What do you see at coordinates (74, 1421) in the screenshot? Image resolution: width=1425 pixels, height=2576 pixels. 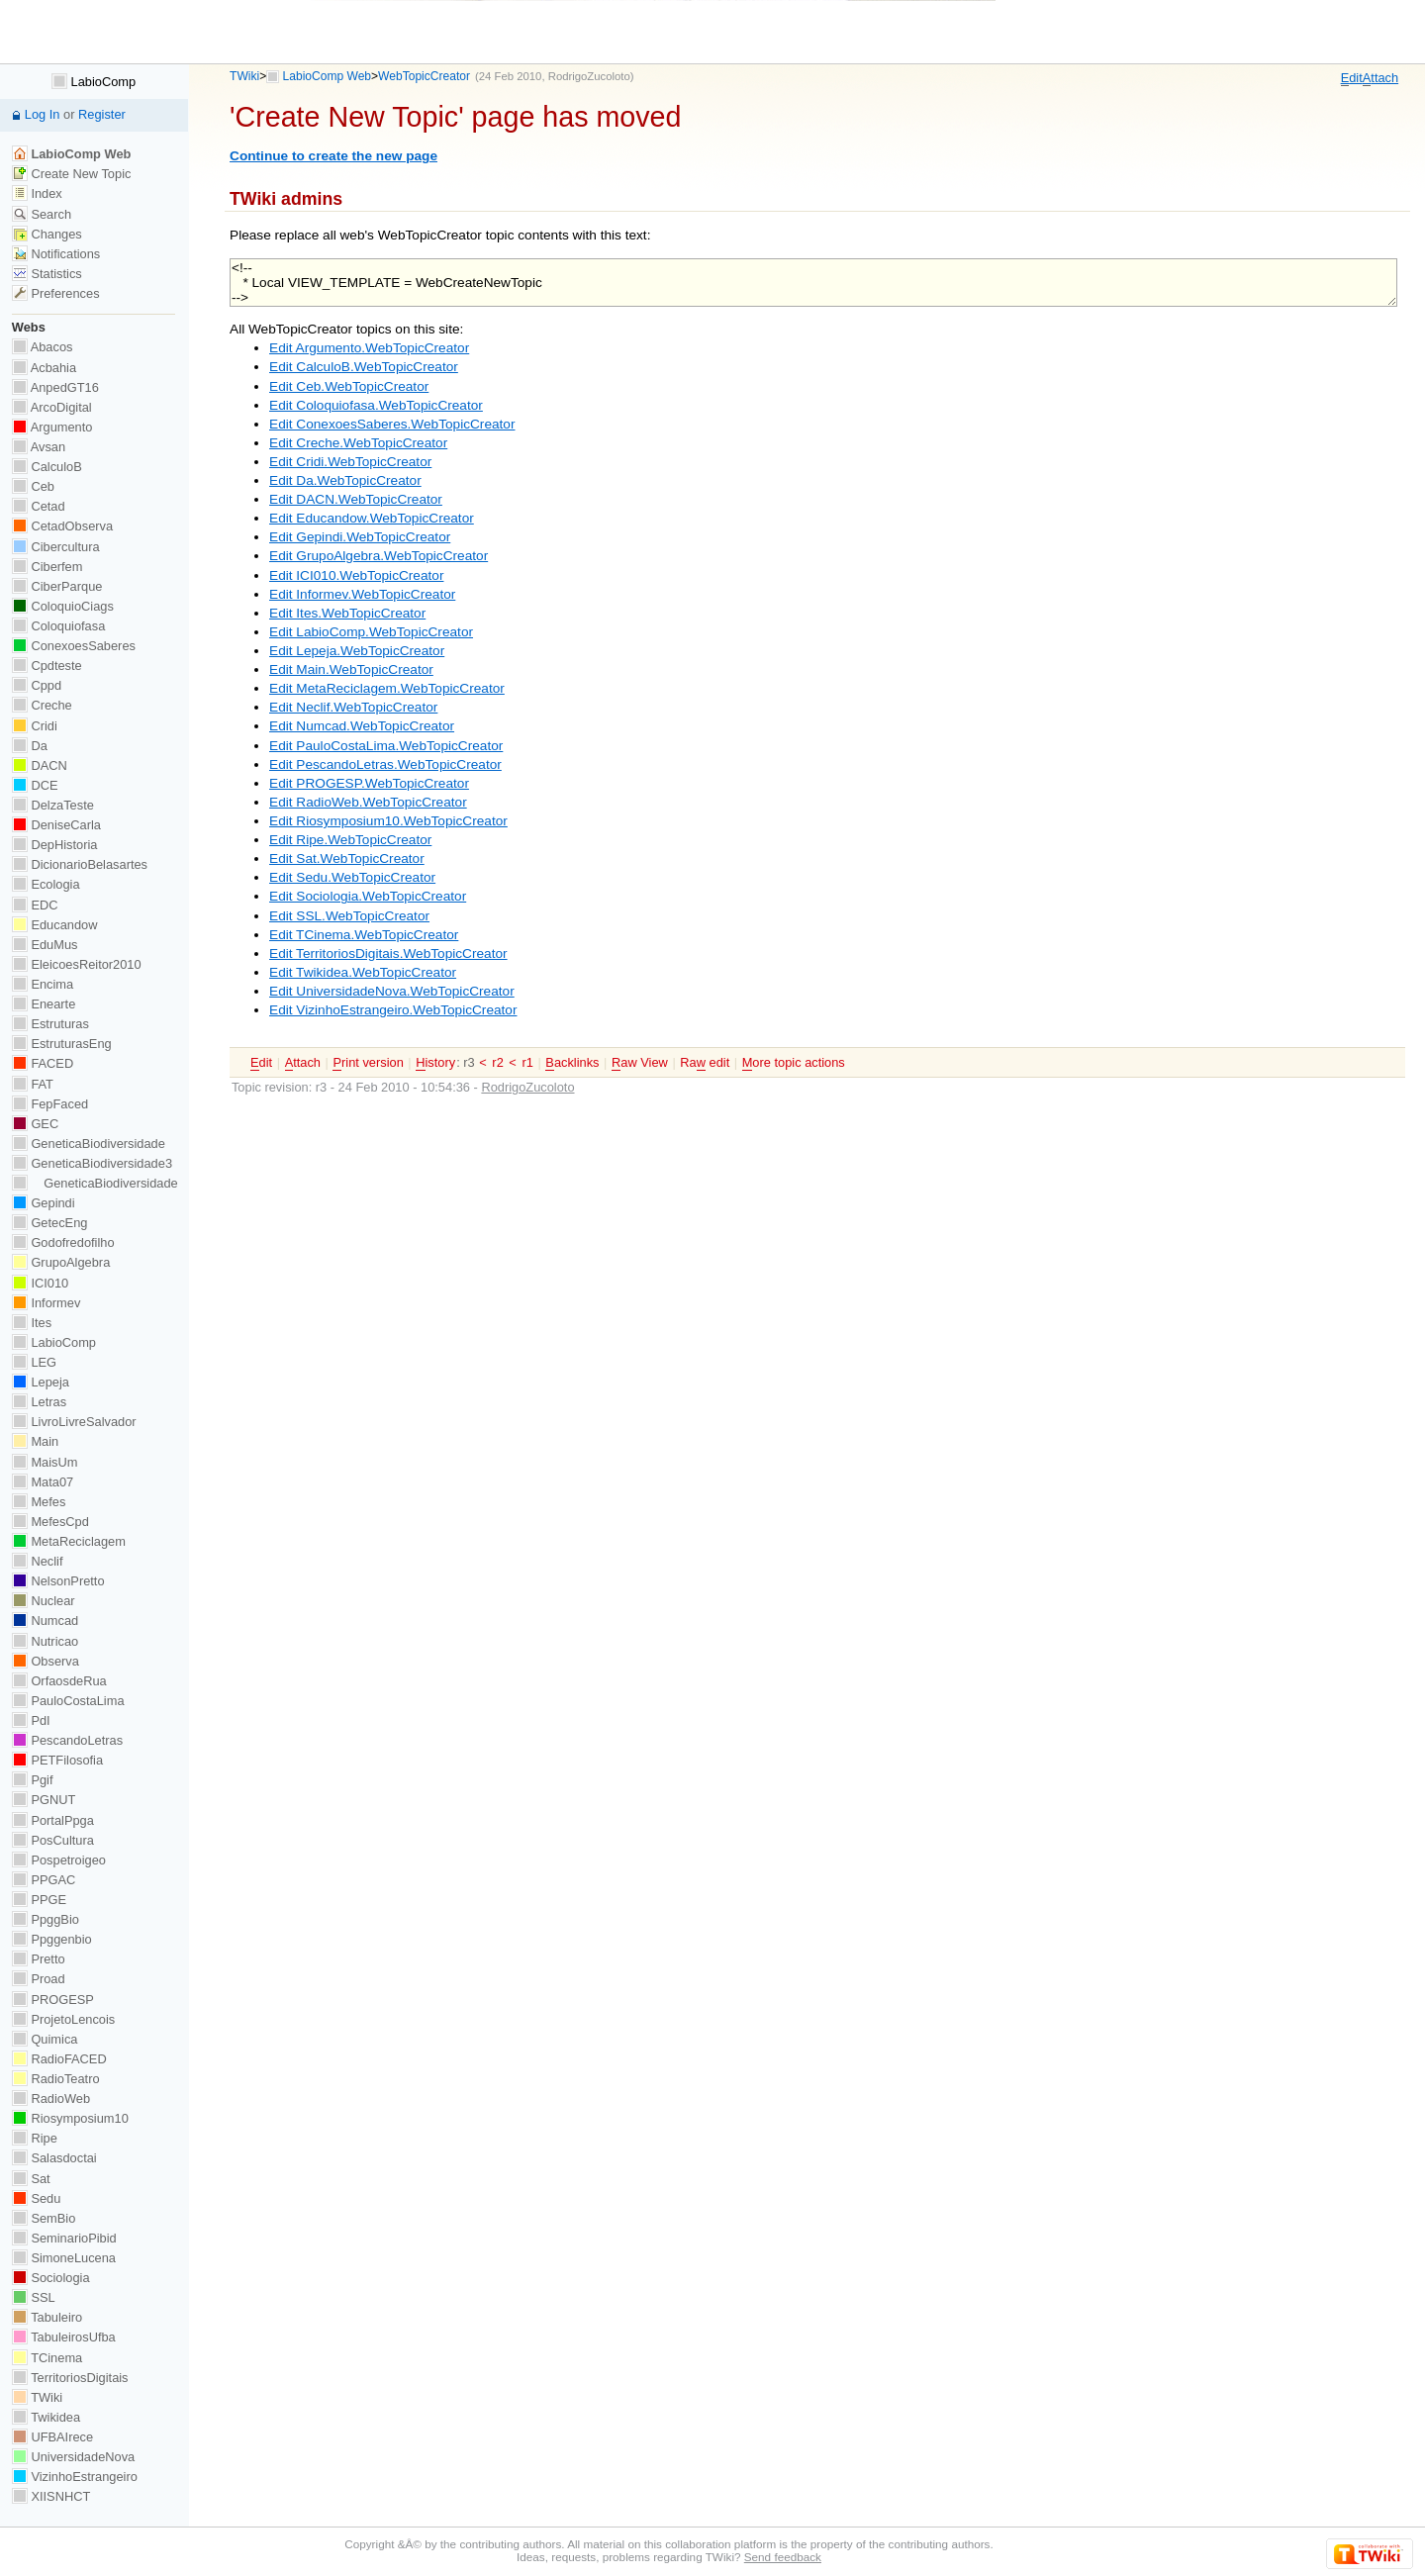 I see `LivroLivreSalvador` at bounding box center [74, 1421].